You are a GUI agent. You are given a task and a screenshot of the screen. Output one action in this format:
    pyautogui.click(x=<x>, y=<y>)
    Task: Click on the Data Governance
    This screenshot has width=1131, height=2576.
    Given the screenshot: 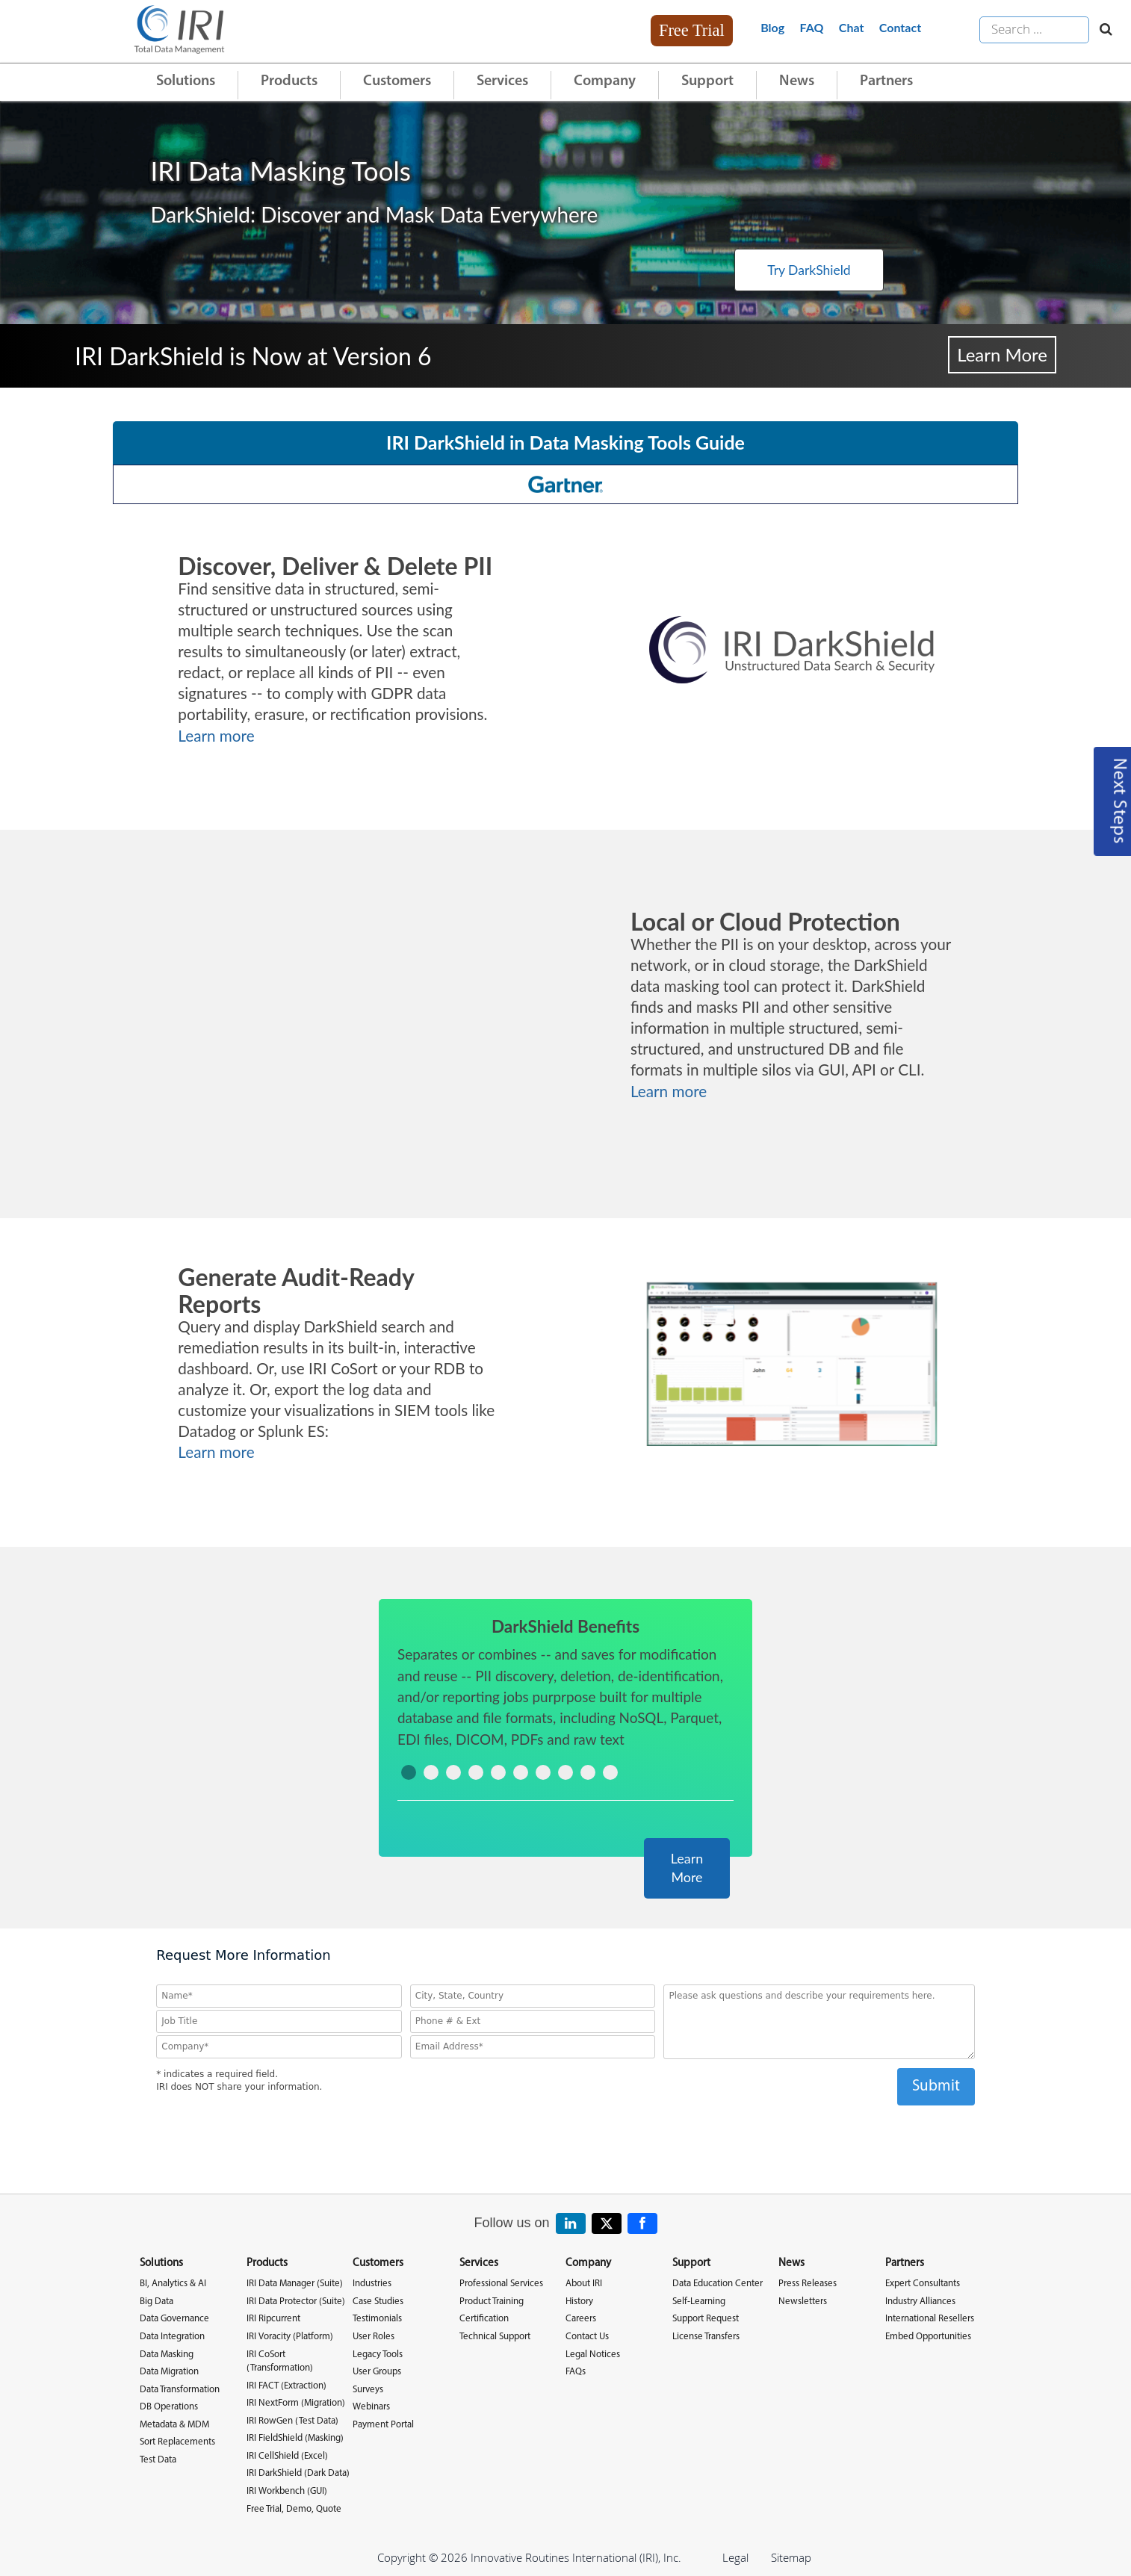 What is the action you would take?
    pyautogui.click(x=174, y=2318)
    